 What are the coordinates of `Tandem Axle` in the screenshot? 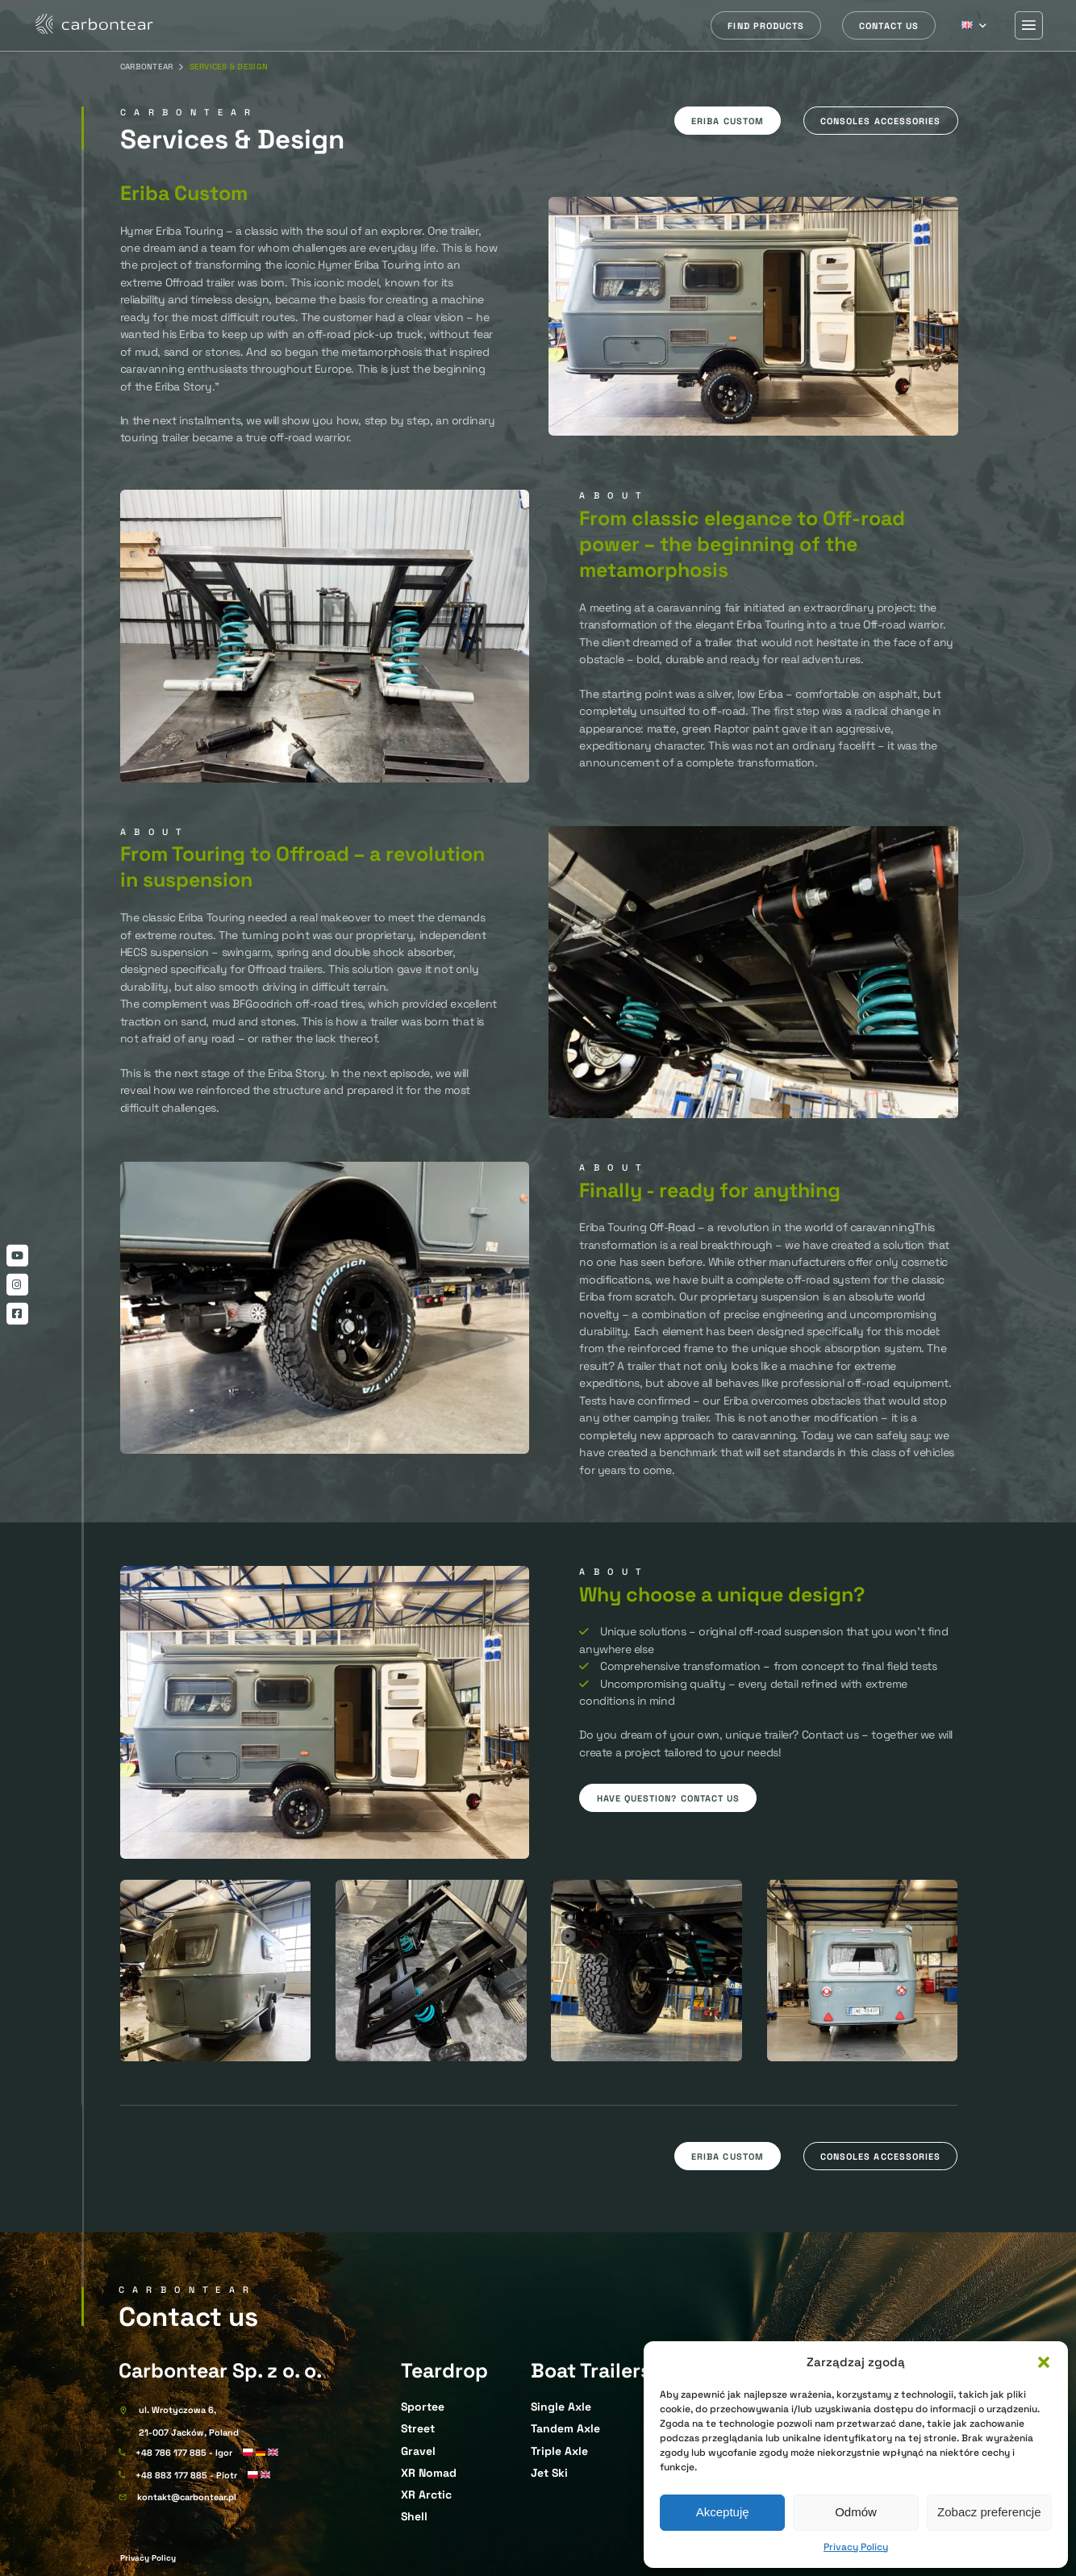 It's located at (565, 2428).